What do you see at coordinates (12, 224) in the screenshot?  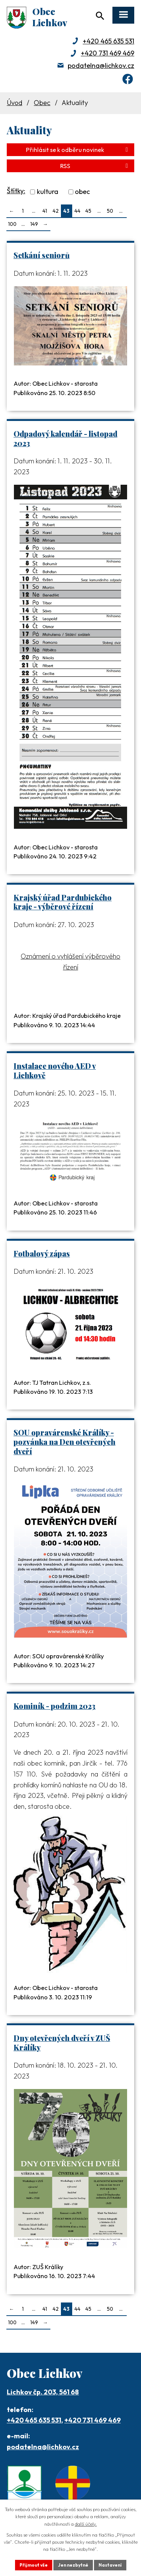 I see `100` at bounding box center [12, 224].